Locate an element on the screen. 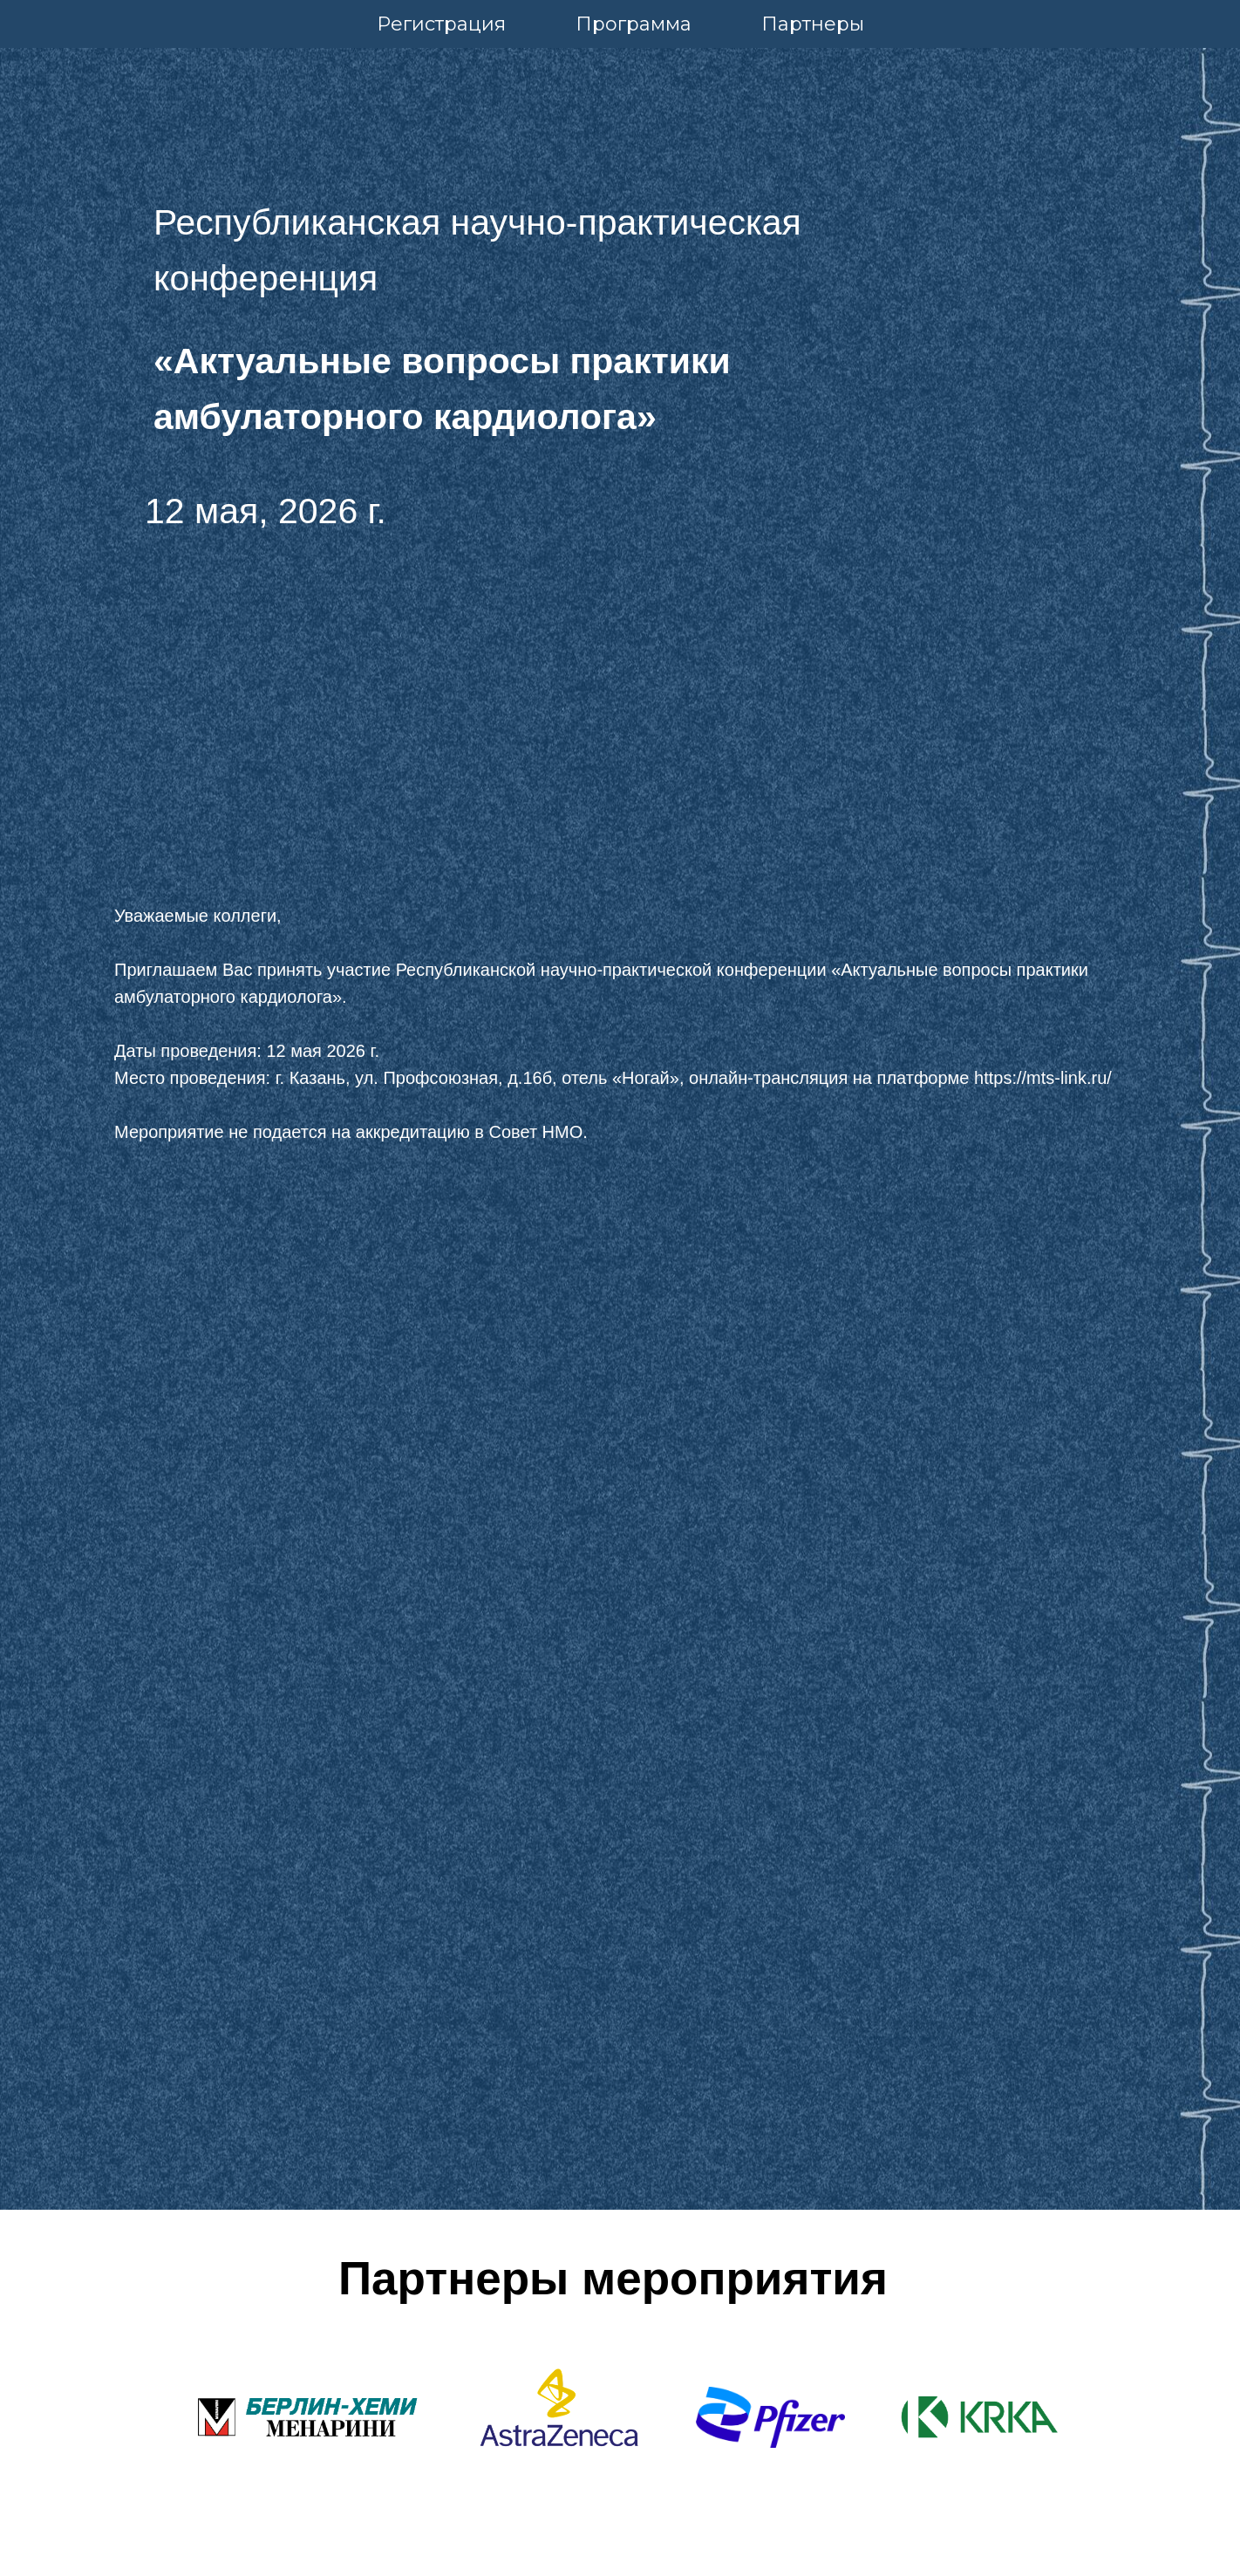 The height and width of the screenshot is (2576, 1240). Программа is located at coordinates (634, 24).